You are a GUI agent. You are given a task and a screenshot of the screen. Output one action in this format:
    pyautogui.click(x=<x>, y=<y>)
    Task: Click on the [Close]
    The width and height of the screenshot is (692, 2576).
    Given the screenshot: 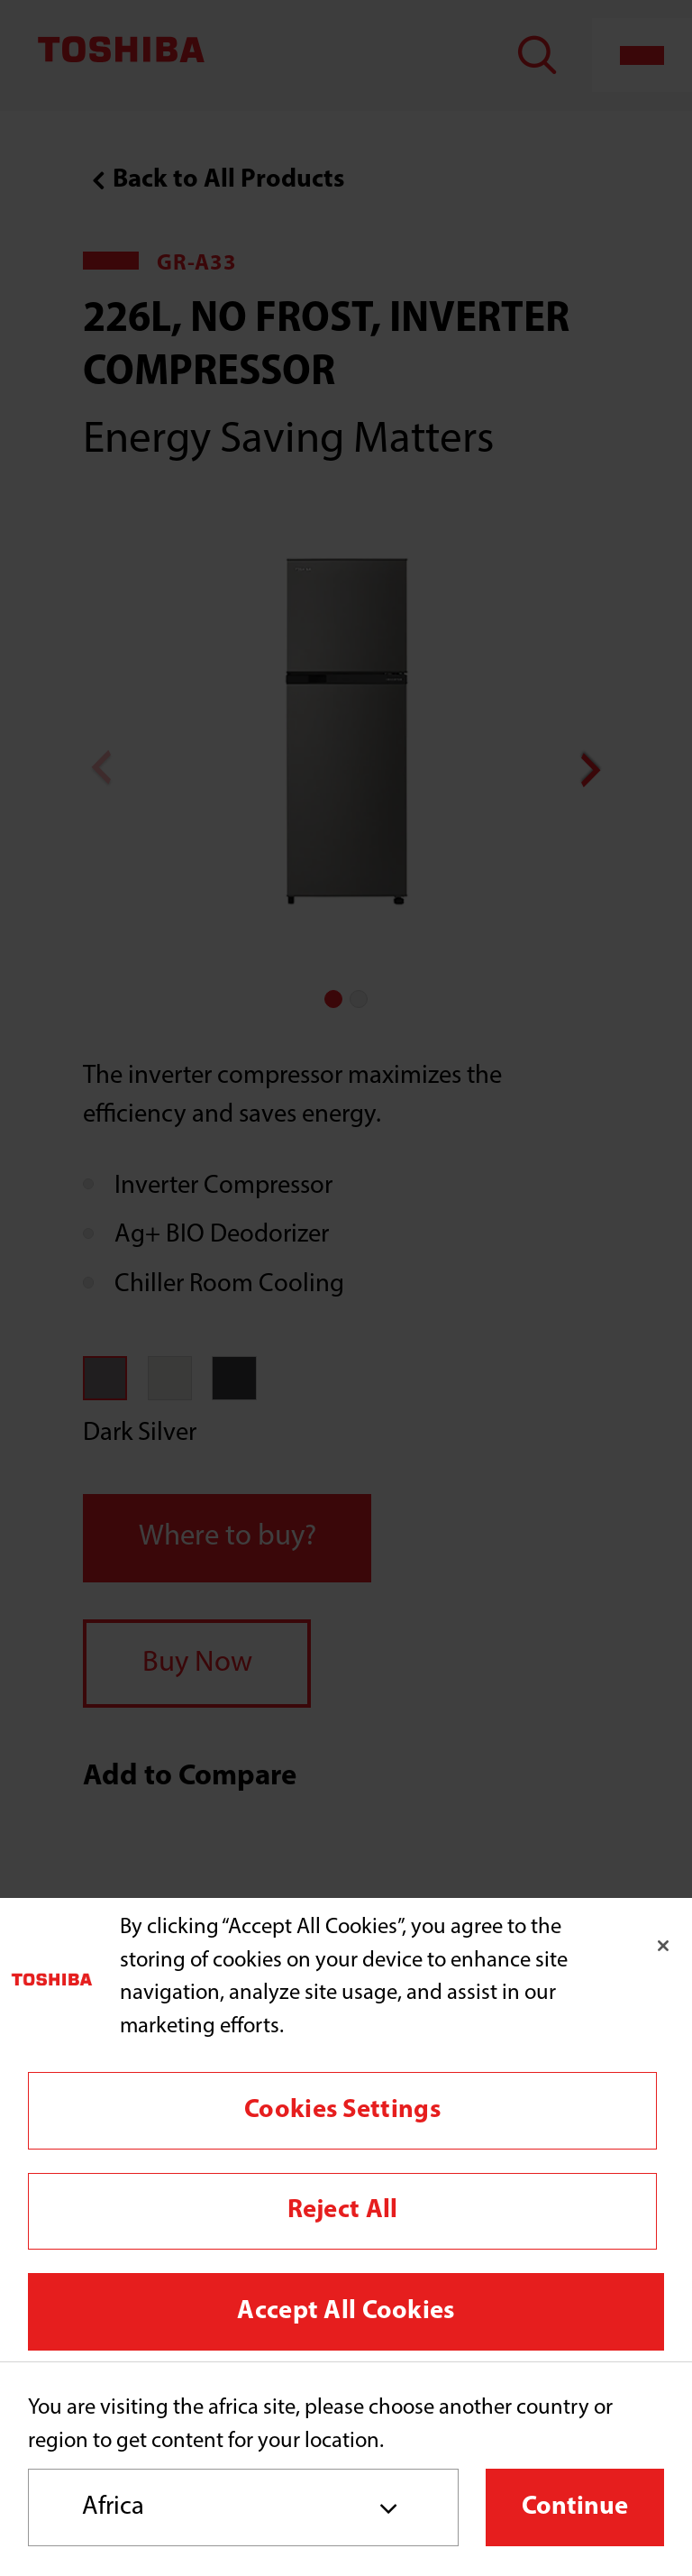 What is the action you would take?
    pyautogui.click(x=663, y=1946)
    